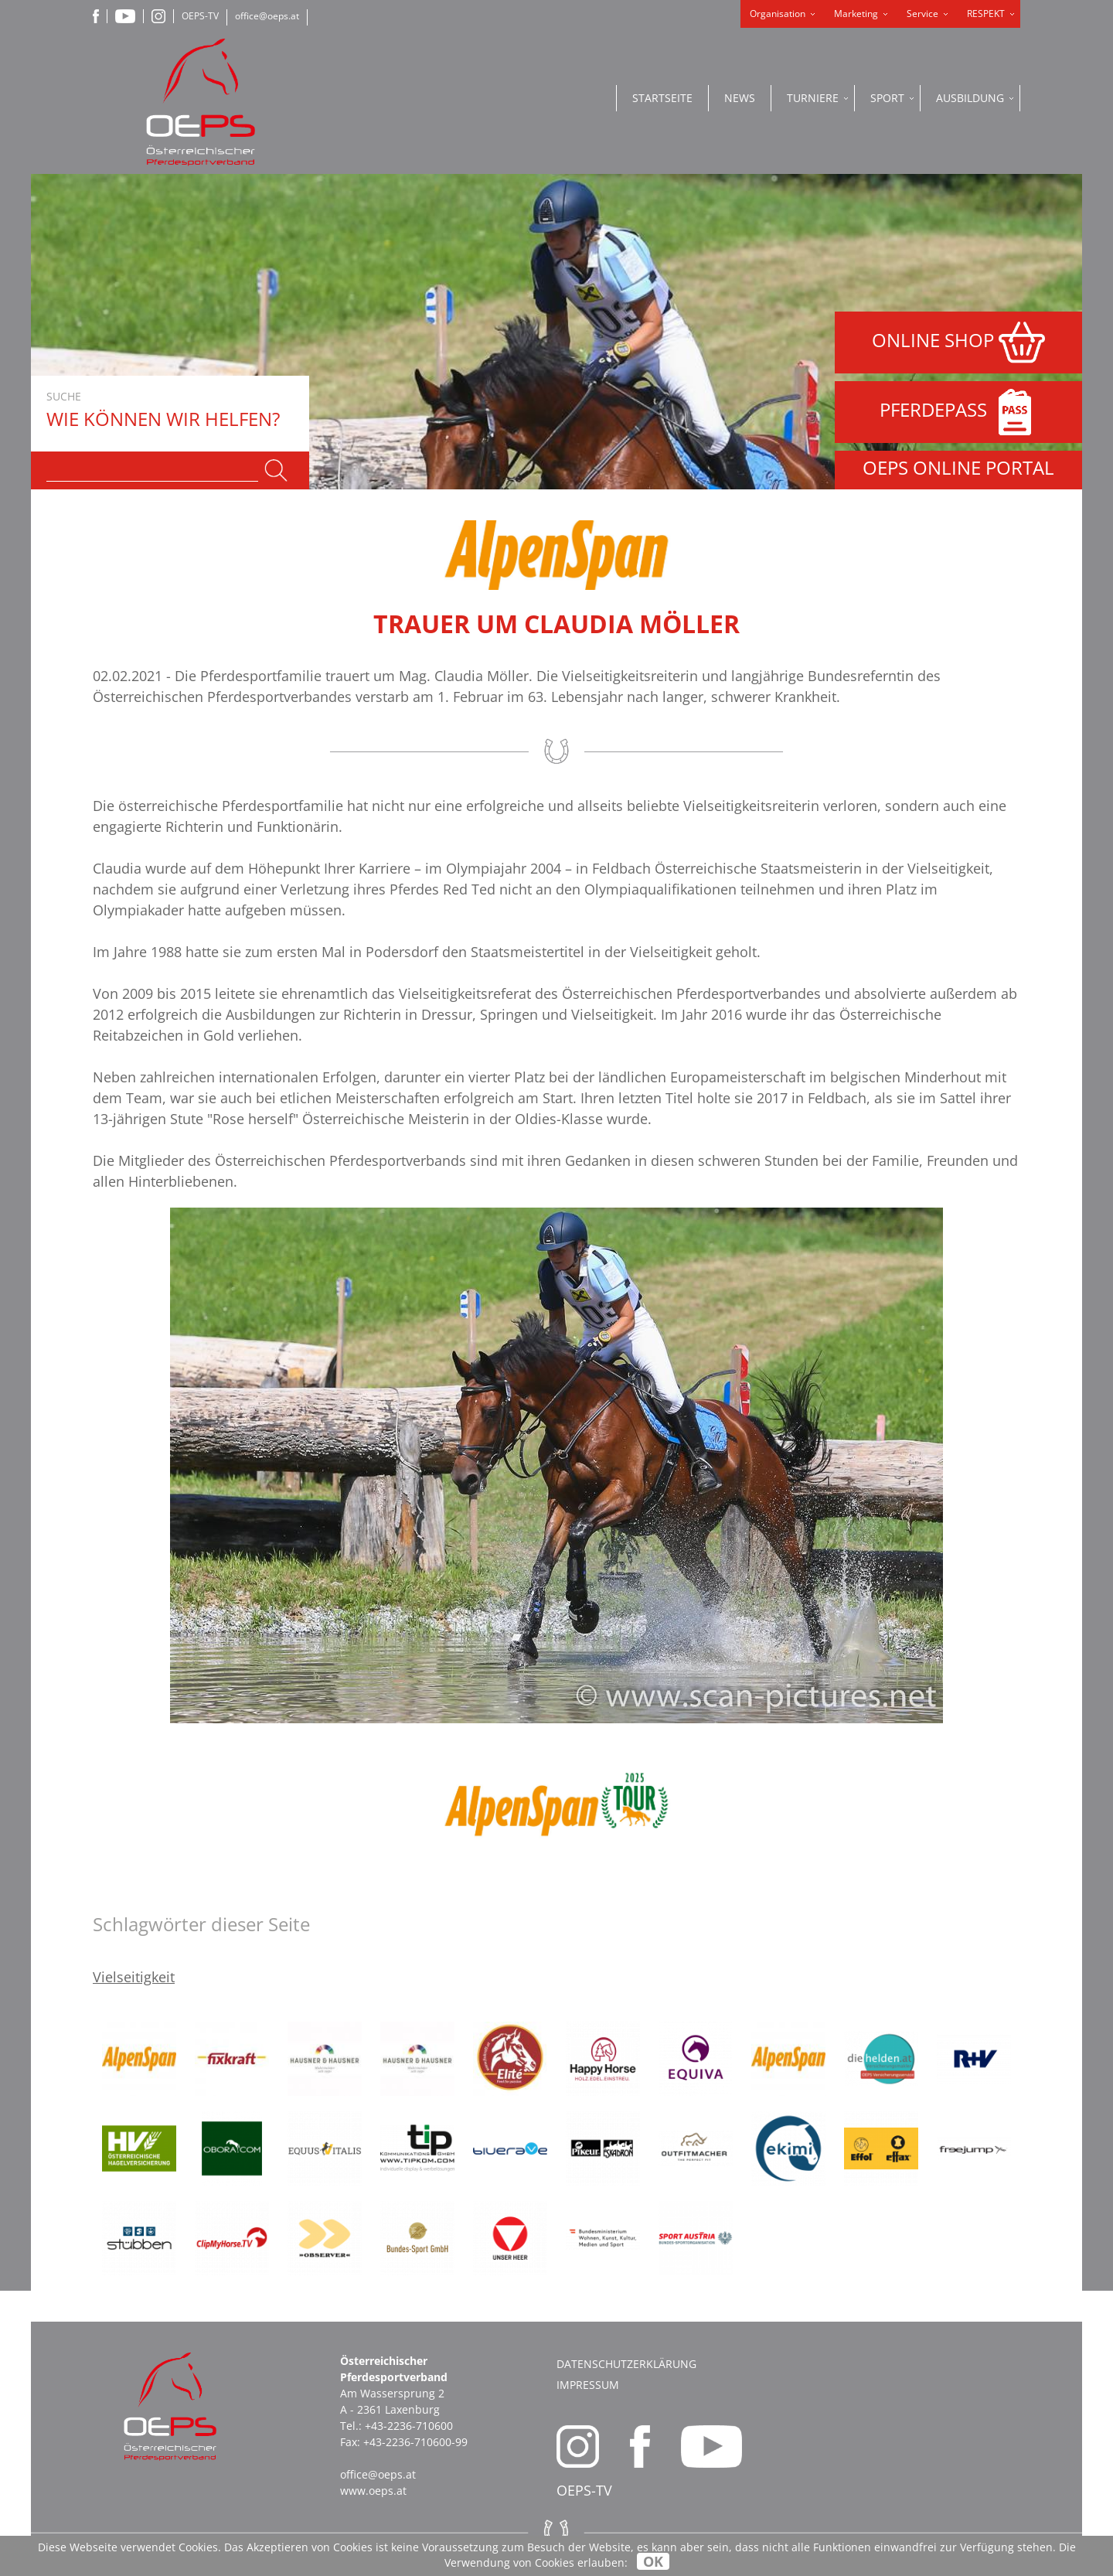  Describe the element at coordinates (958, 467) in the screenshot. I see `OEPS ONLINE PORTAL` at that location.